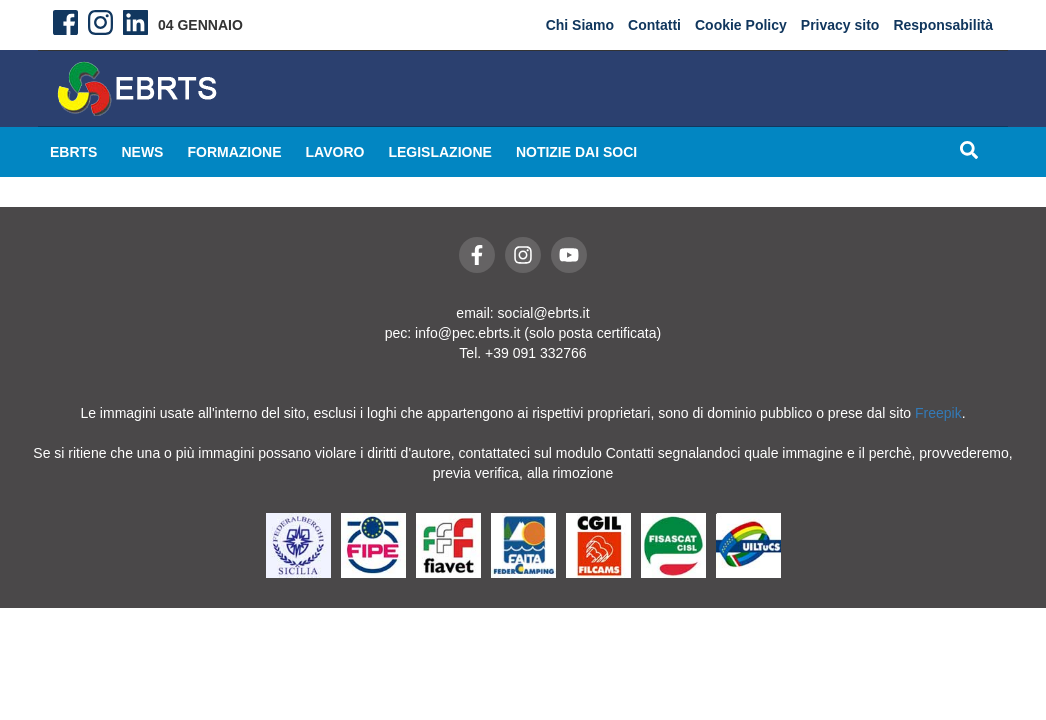 The height and width of the screenshot is (720, 1046). Describe the element at coordinates (439, 152) in the screenshot. I see `Legislazione` at that location.